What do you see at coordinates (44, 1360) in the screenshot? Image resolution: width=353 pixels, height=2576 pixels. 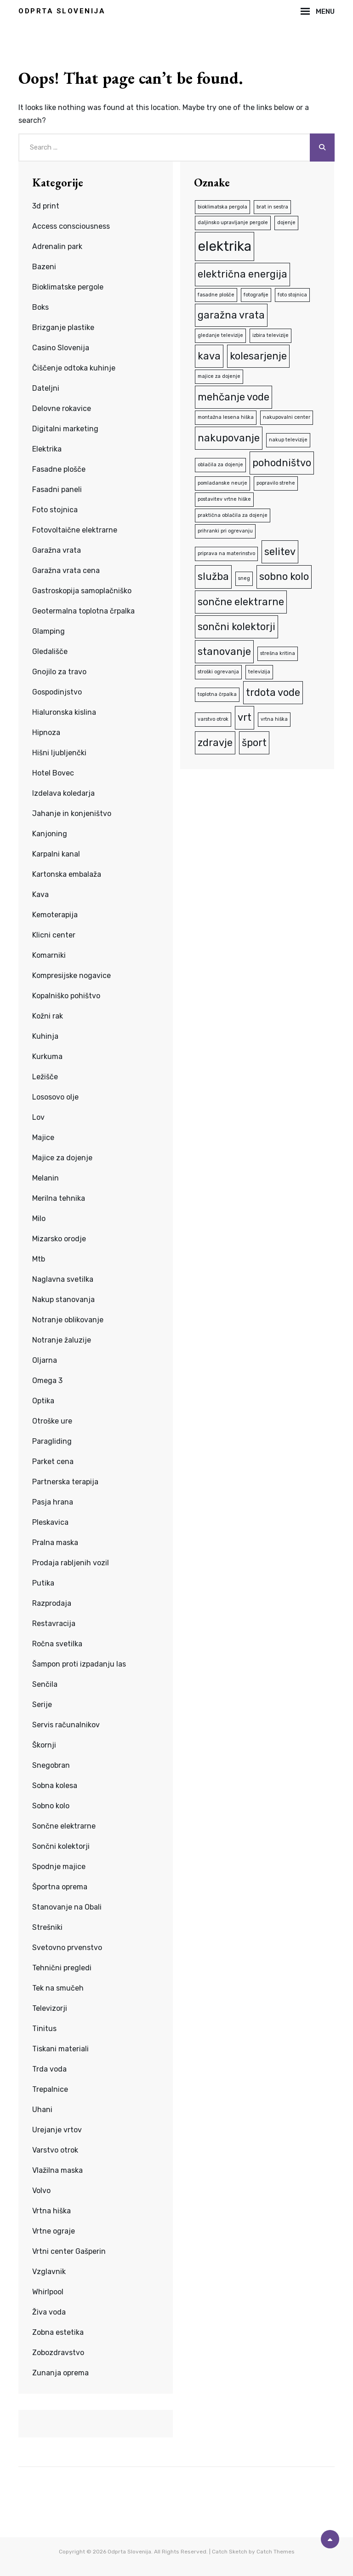 I see `Oljarna` at bounding box center [44, 1360].